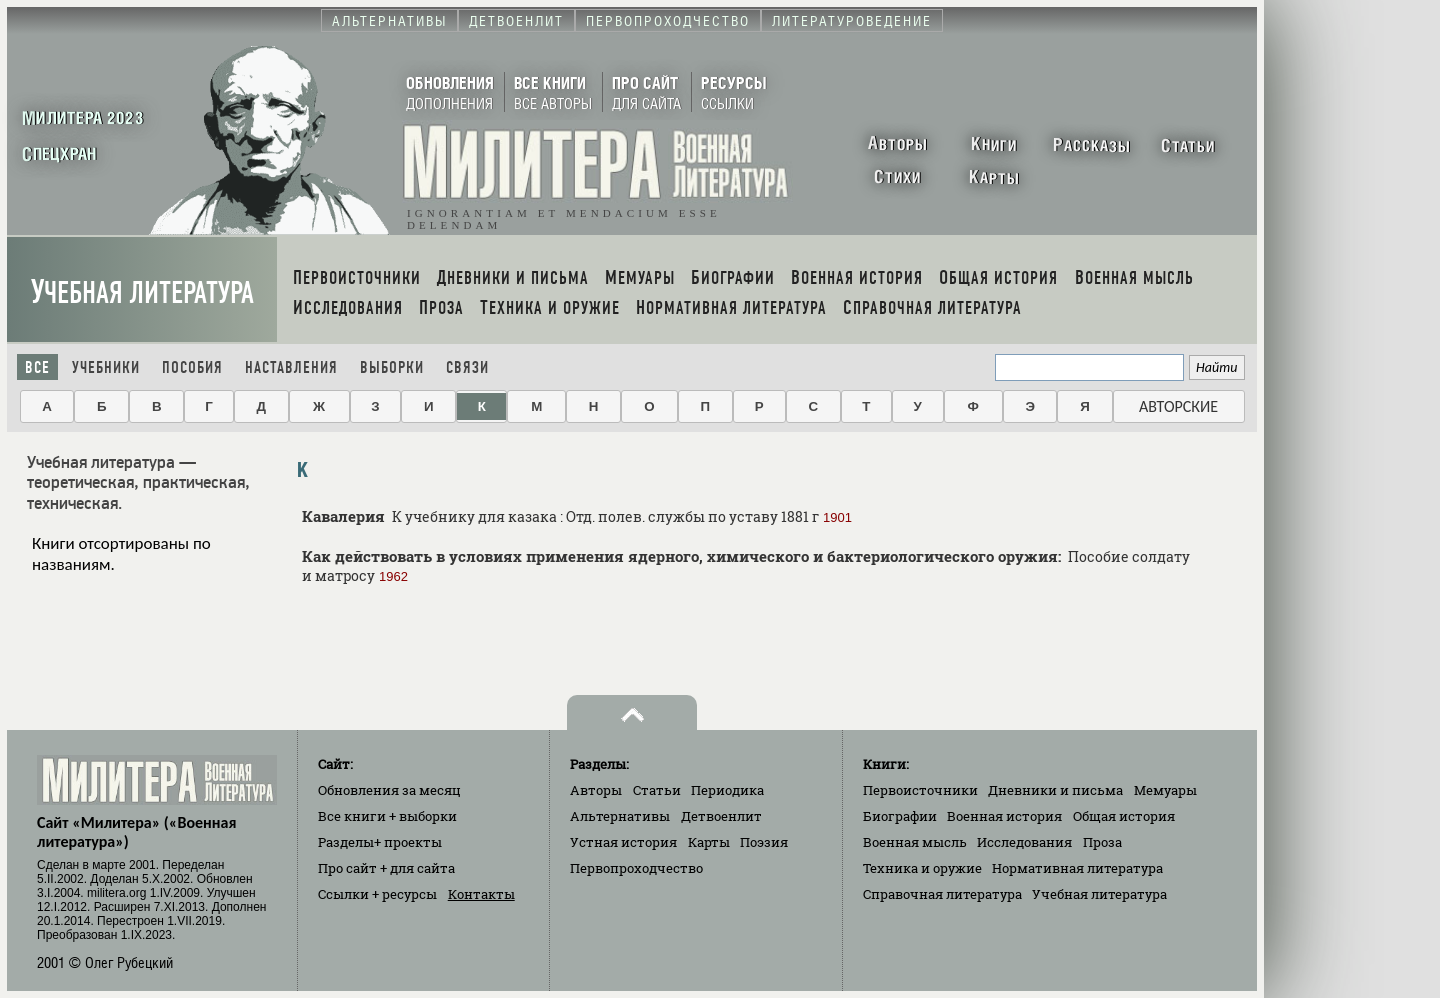 The width and height of the screenshot is (1440, 998). Describe the element at coordinates (386, 868) in the screenshot. I see `Про сайт` at that location.